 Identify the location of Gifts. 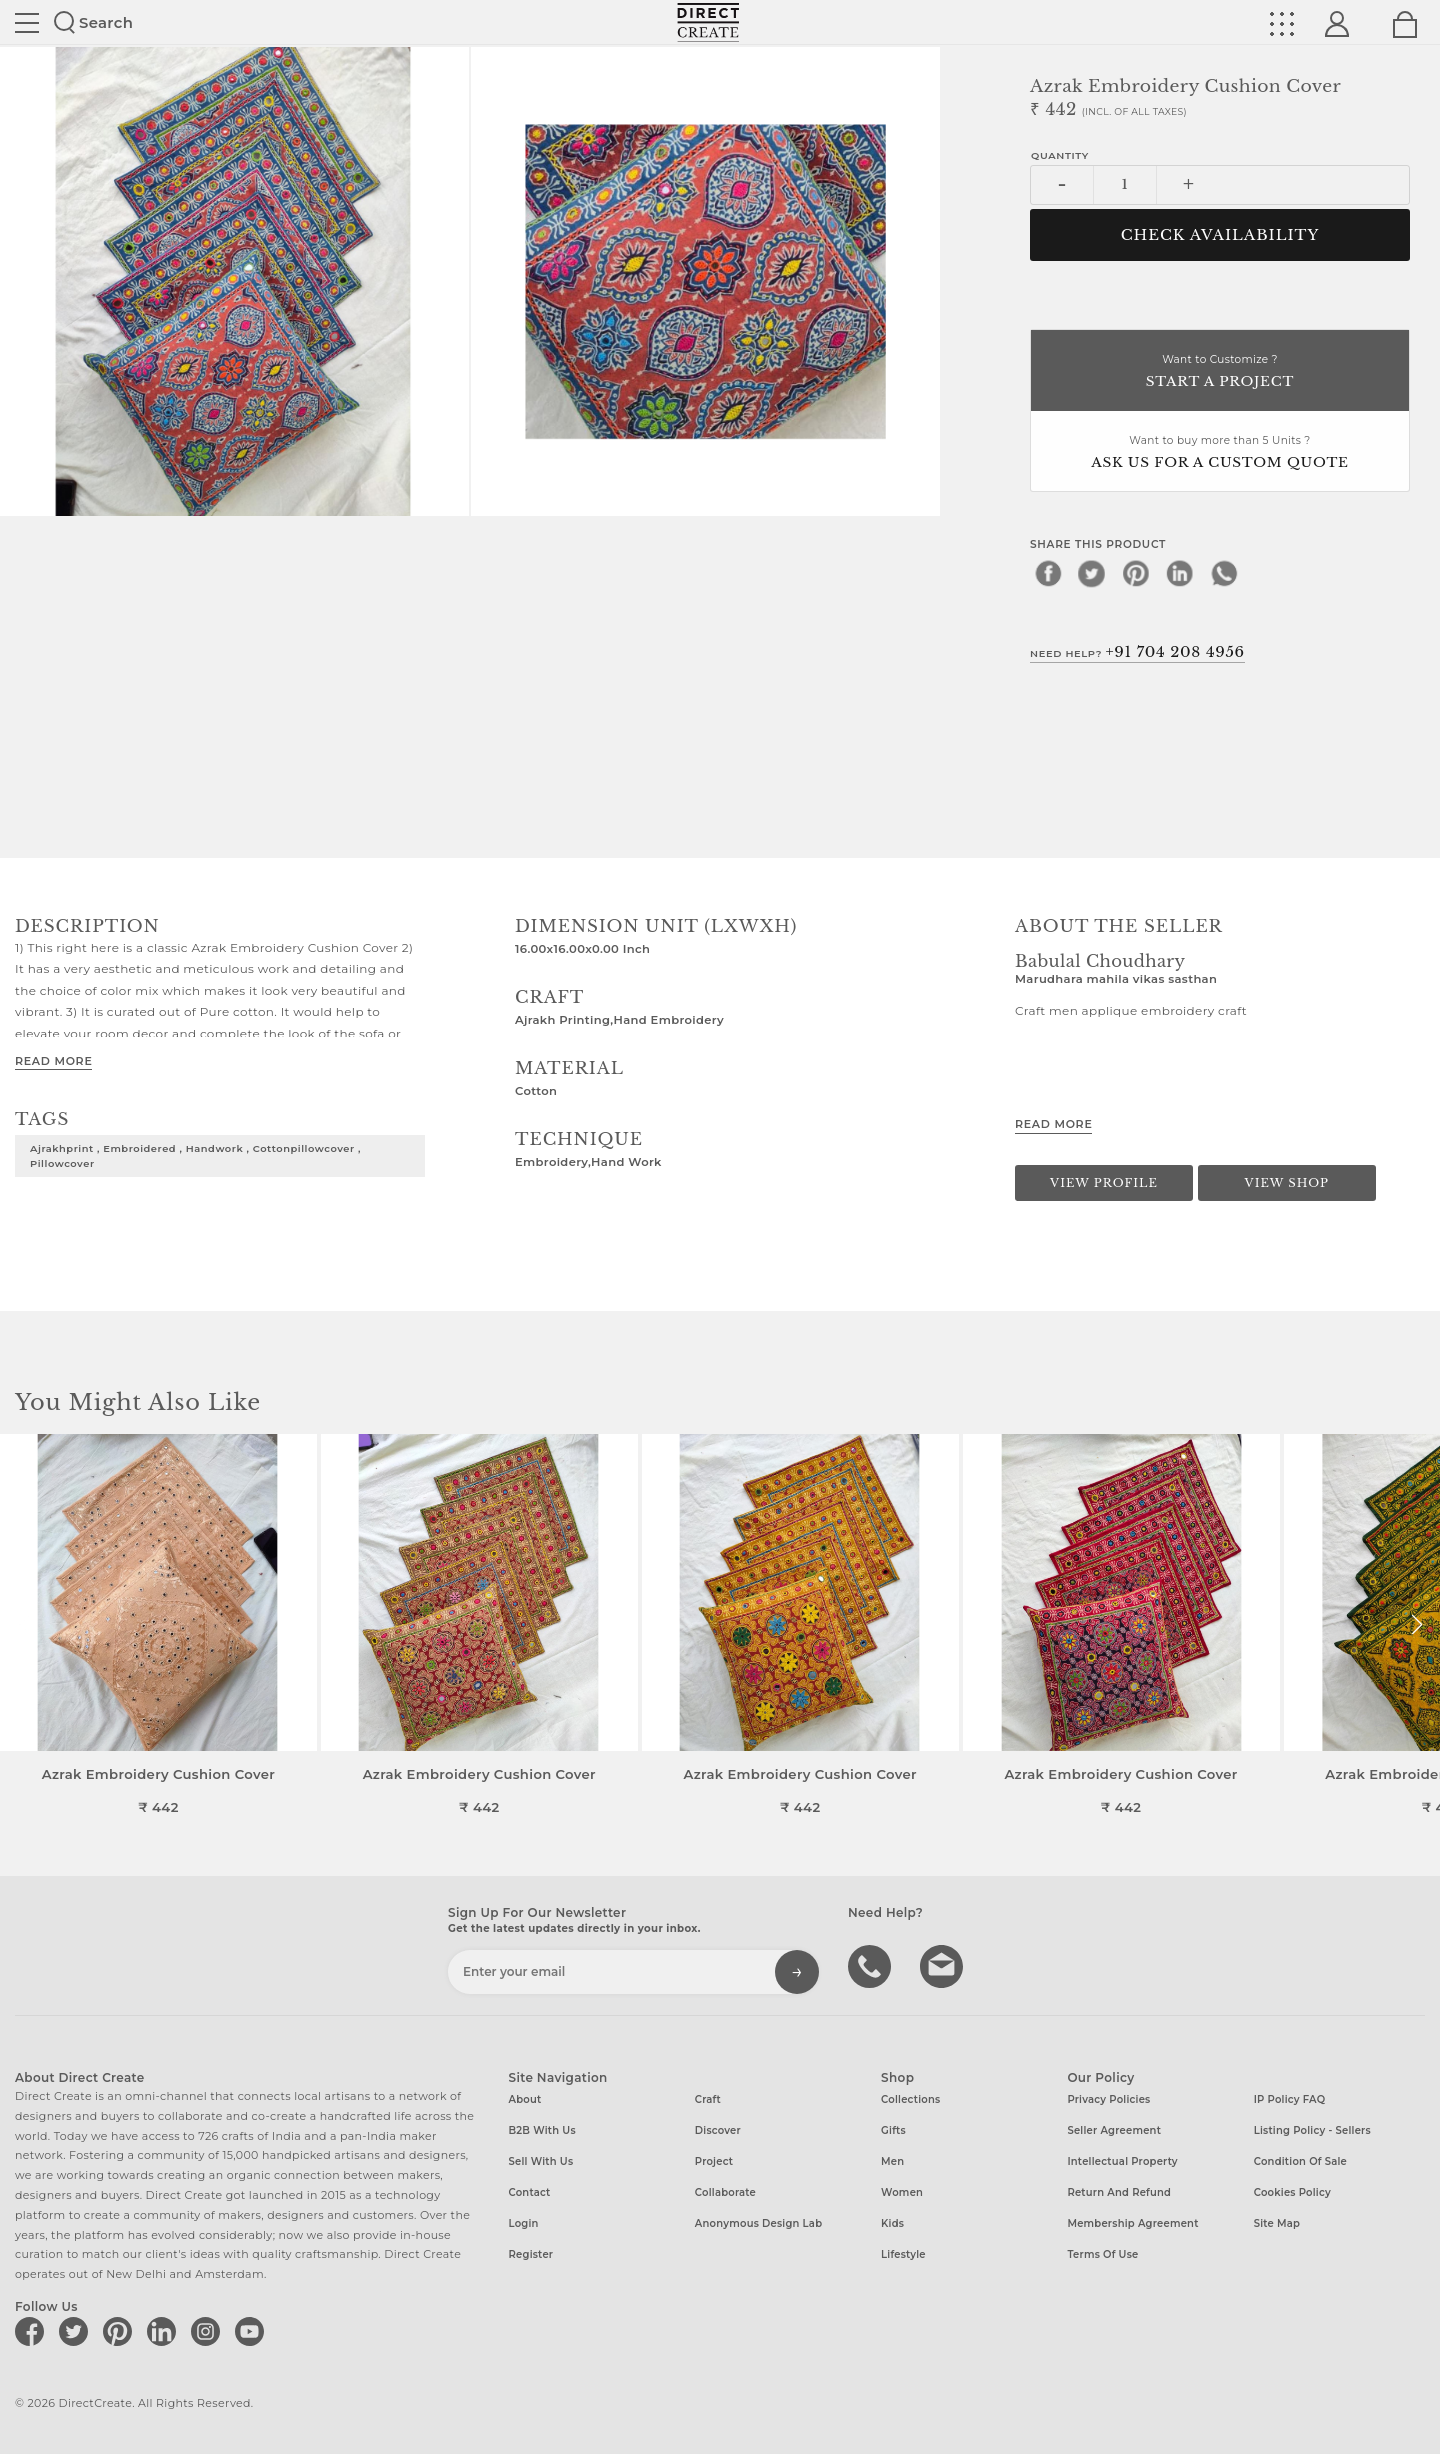
(893, 2130).